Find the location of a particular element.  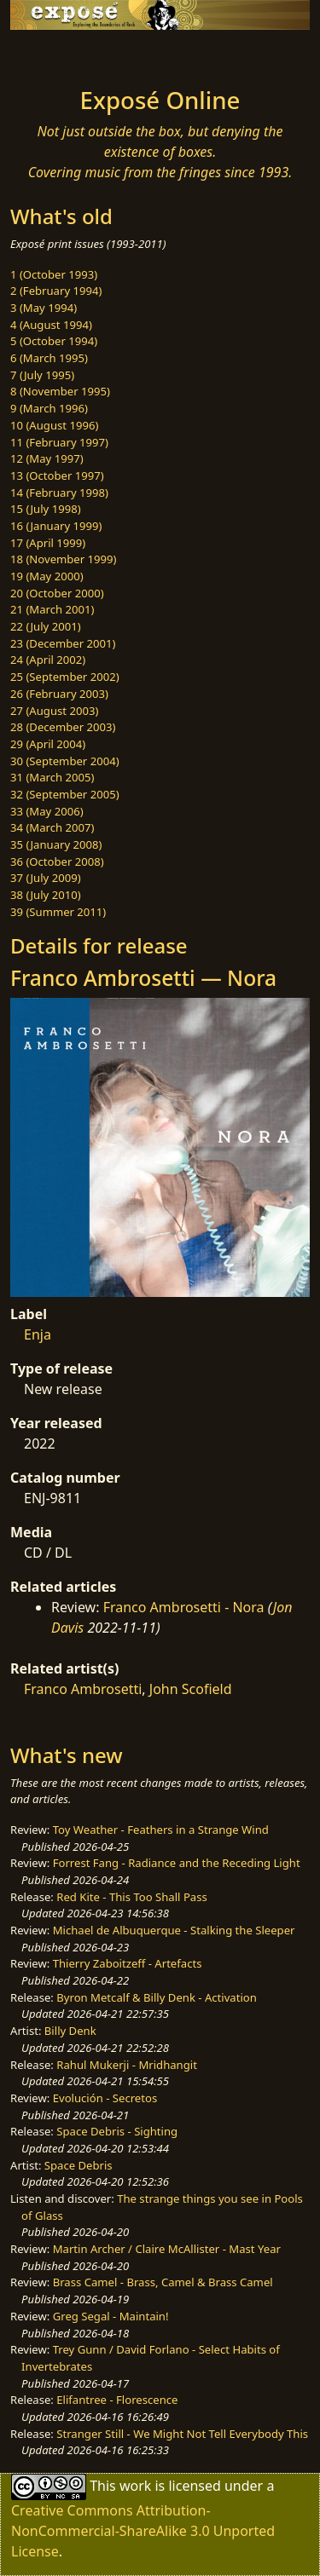

13 (October 1997) is located at coordinates (57, 475).